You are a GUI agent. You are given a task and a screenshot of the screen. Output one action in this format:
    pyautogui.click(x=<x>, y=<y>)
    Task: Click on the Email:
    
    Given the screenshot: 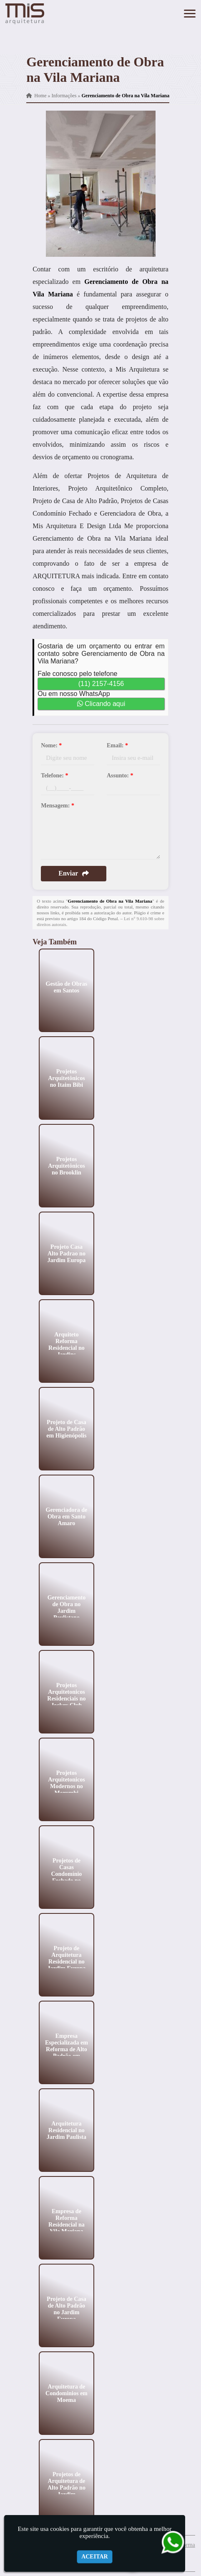 What is the action you would take?
    pyautogui.click(x=117, y=745)
    